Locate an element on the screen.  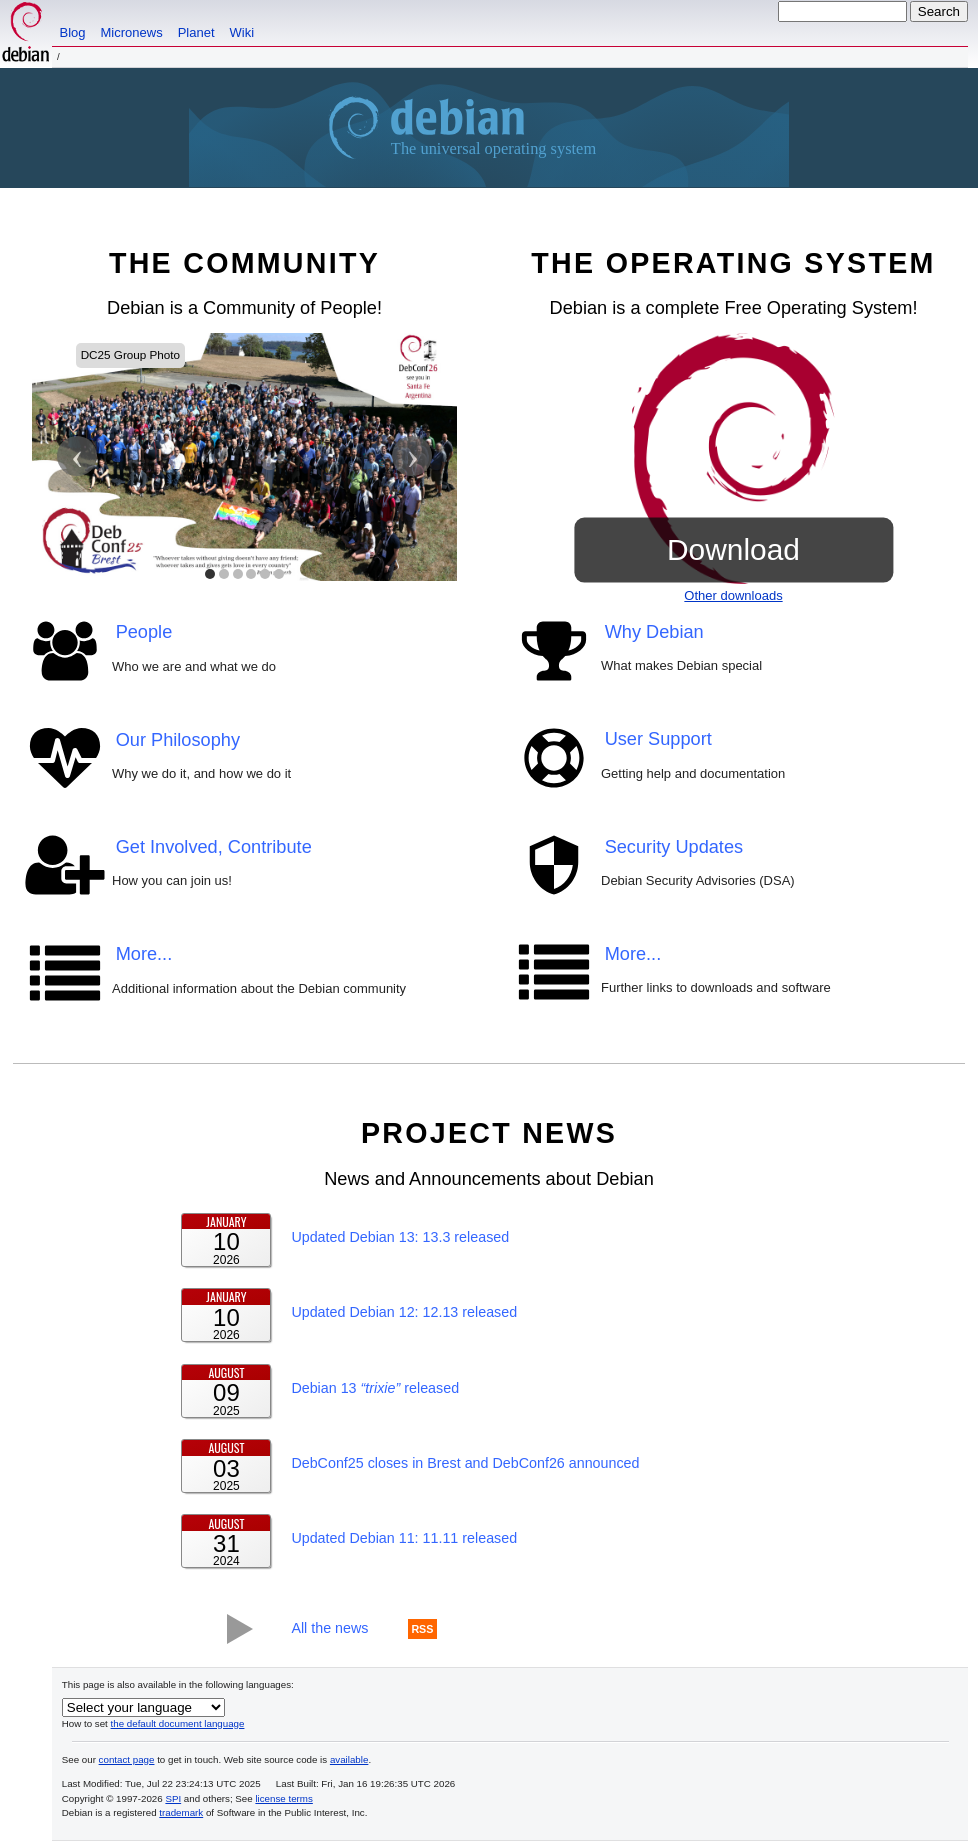
available is located at coordinates (349, 1759).